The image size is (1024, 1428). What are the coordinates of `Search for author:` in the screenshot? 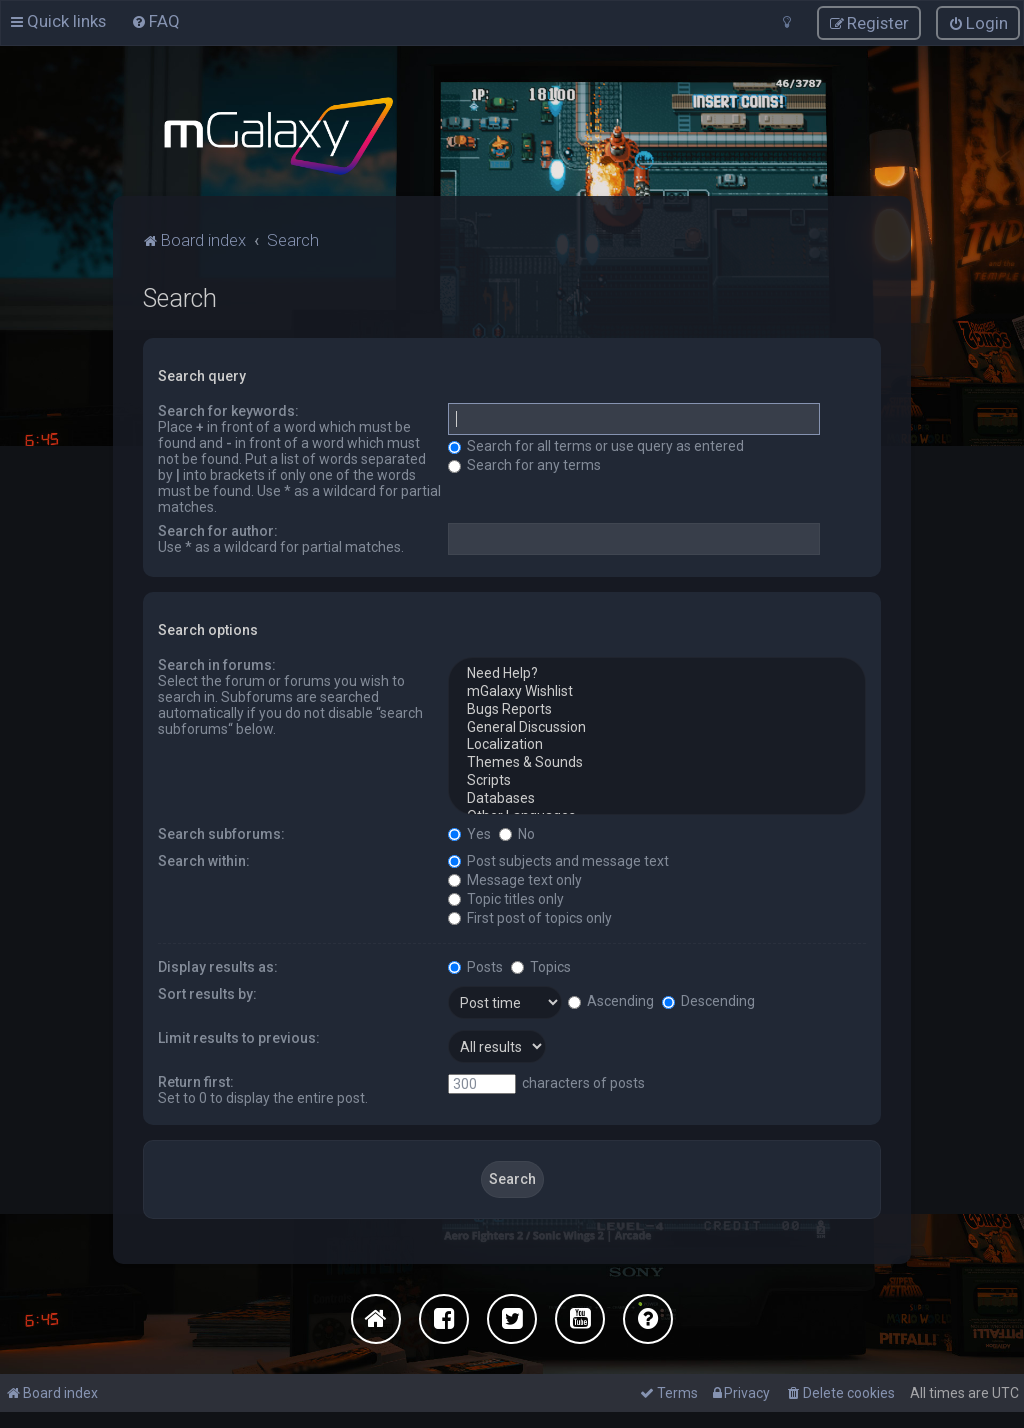 It's located at (218, 531).